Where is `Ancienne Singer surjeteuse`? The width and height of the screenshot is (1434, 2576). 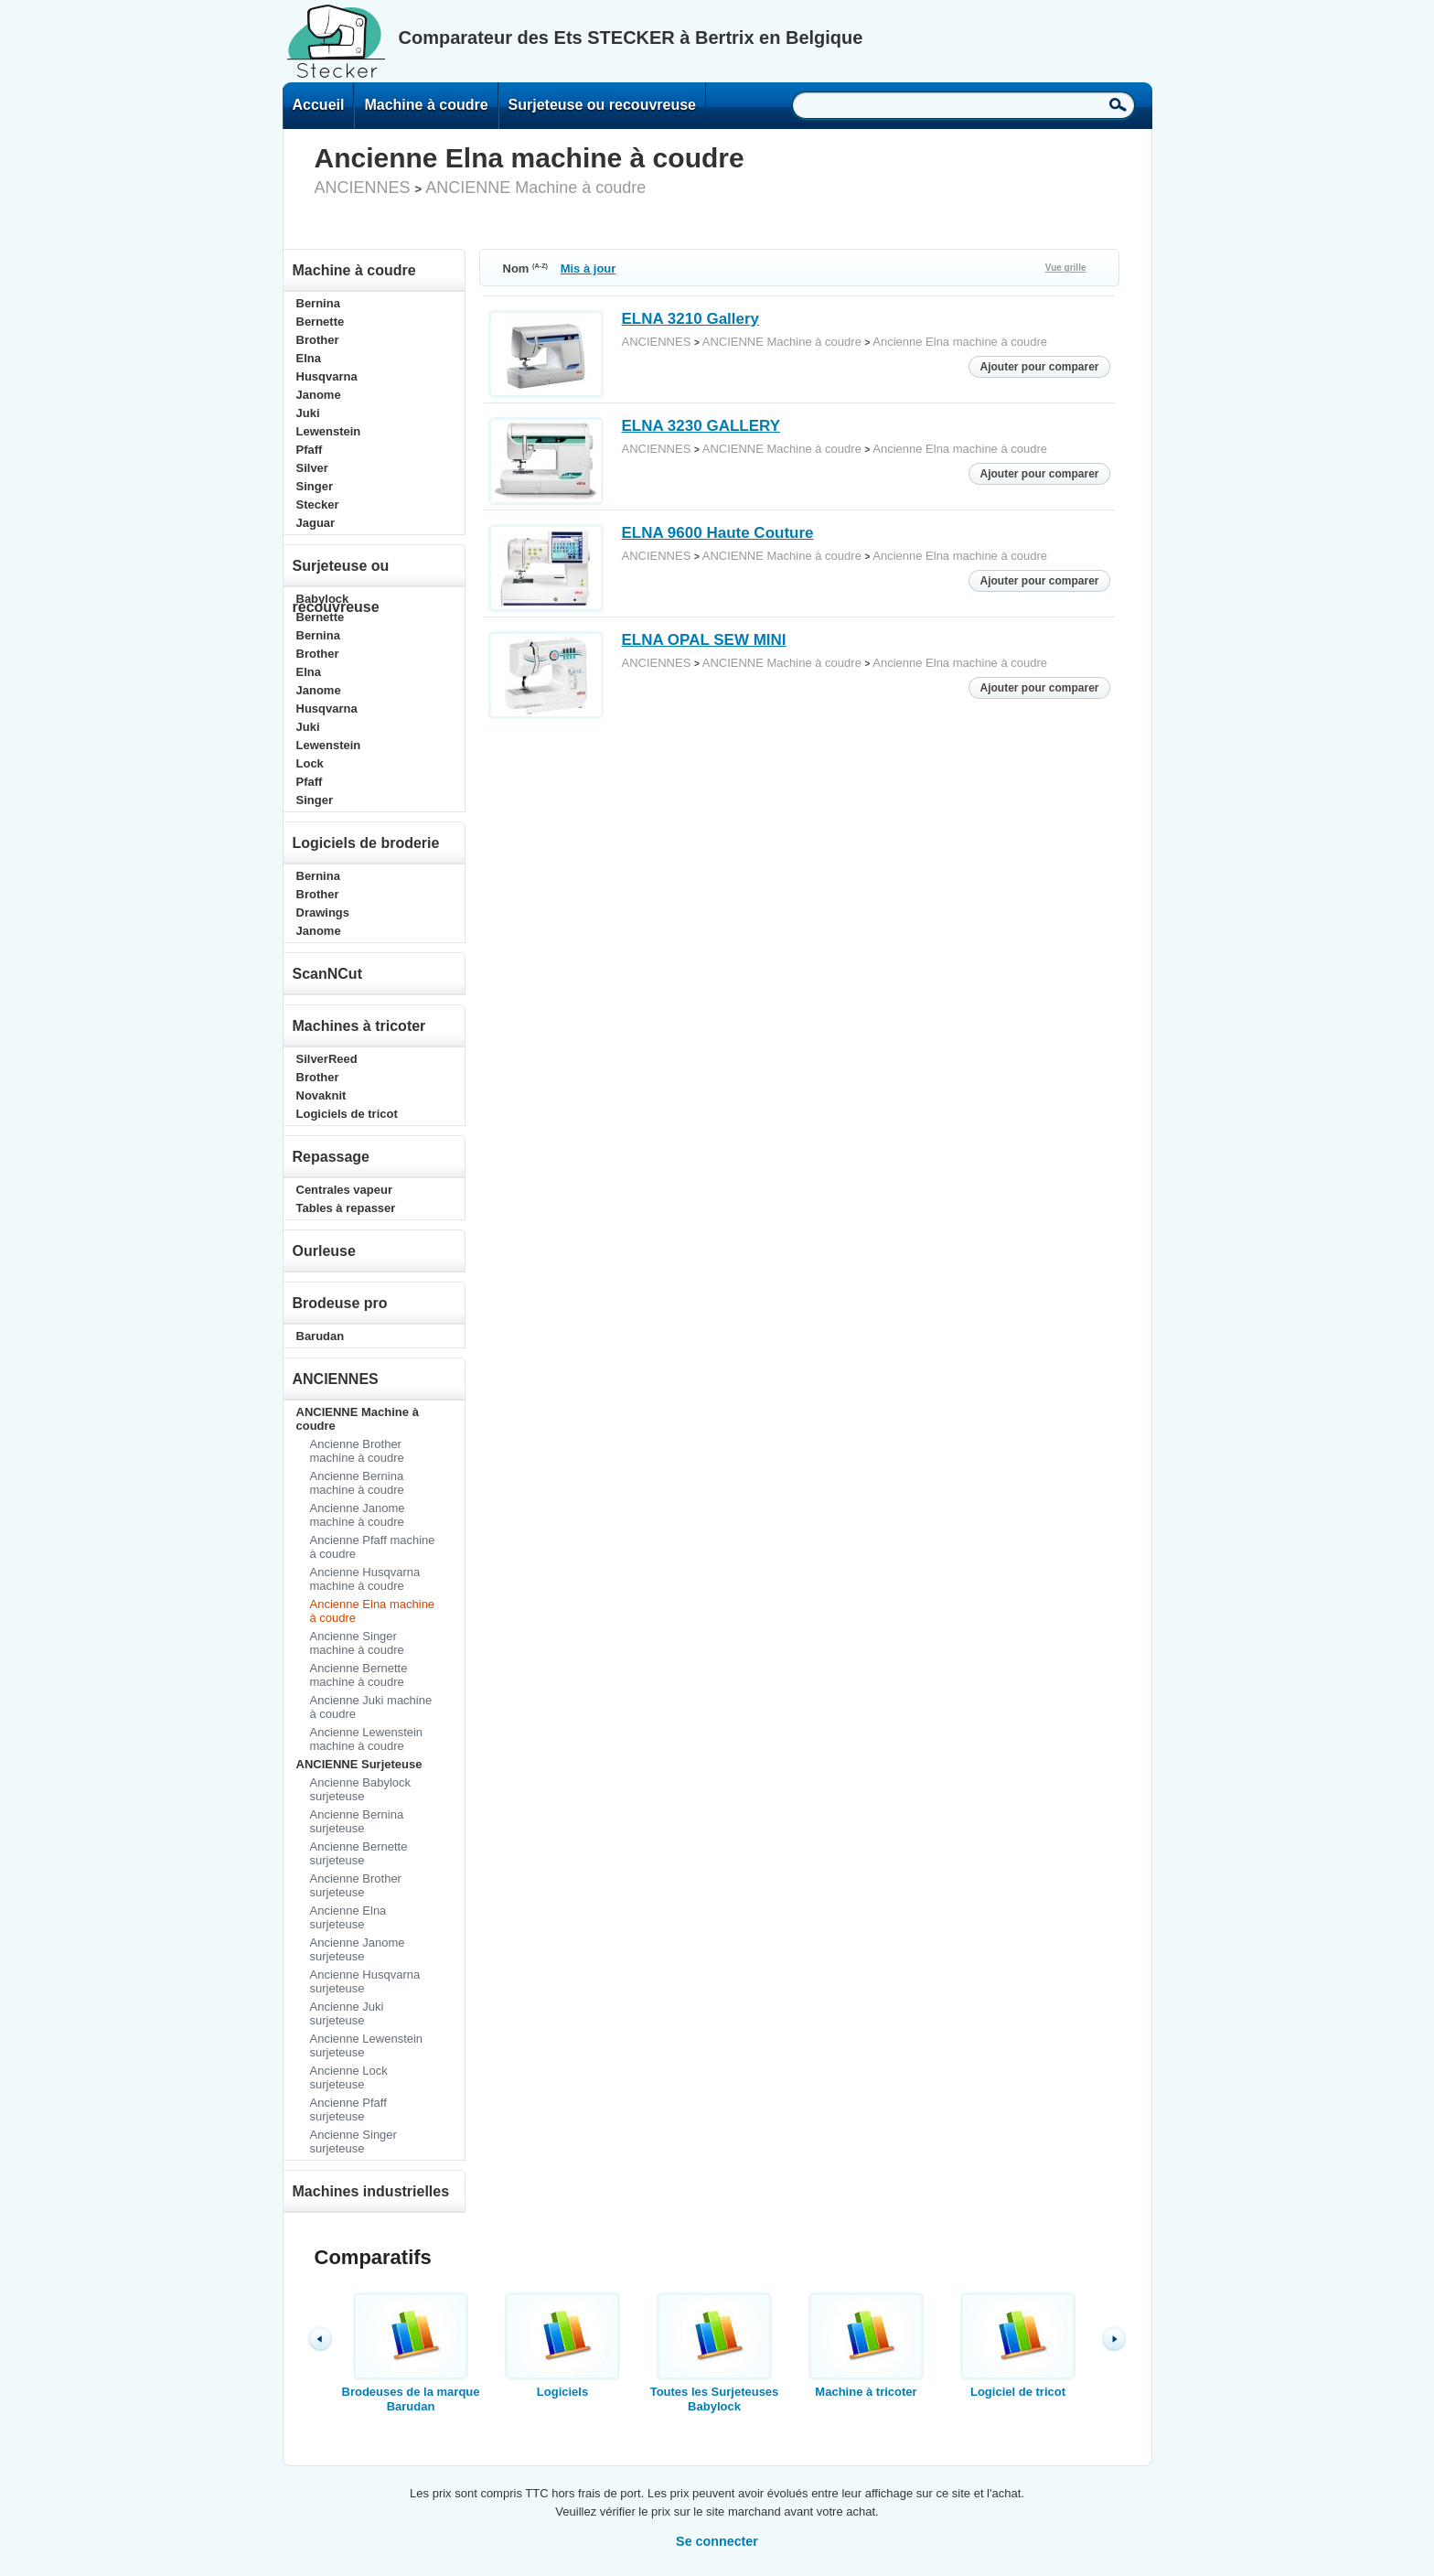
Ancienne Singer surjeteuse is located at coordinates (353, 2141).